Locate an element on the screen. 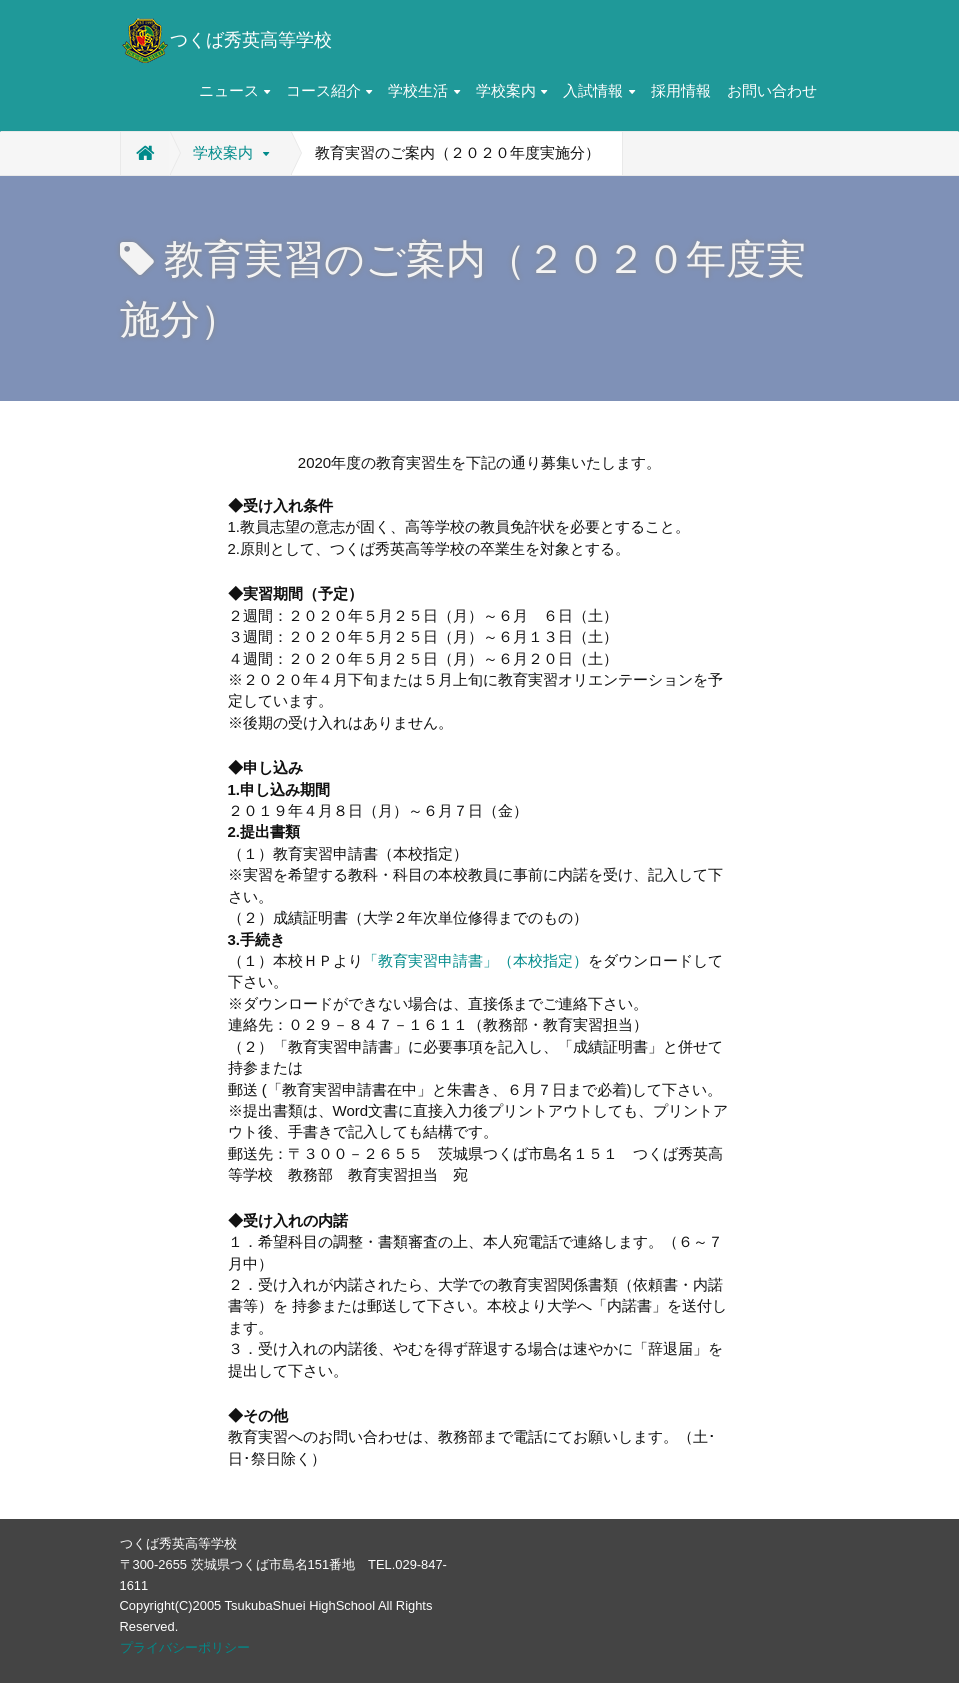  「教育実習申請書」（本校指定） is located at coordinates (475, 960).